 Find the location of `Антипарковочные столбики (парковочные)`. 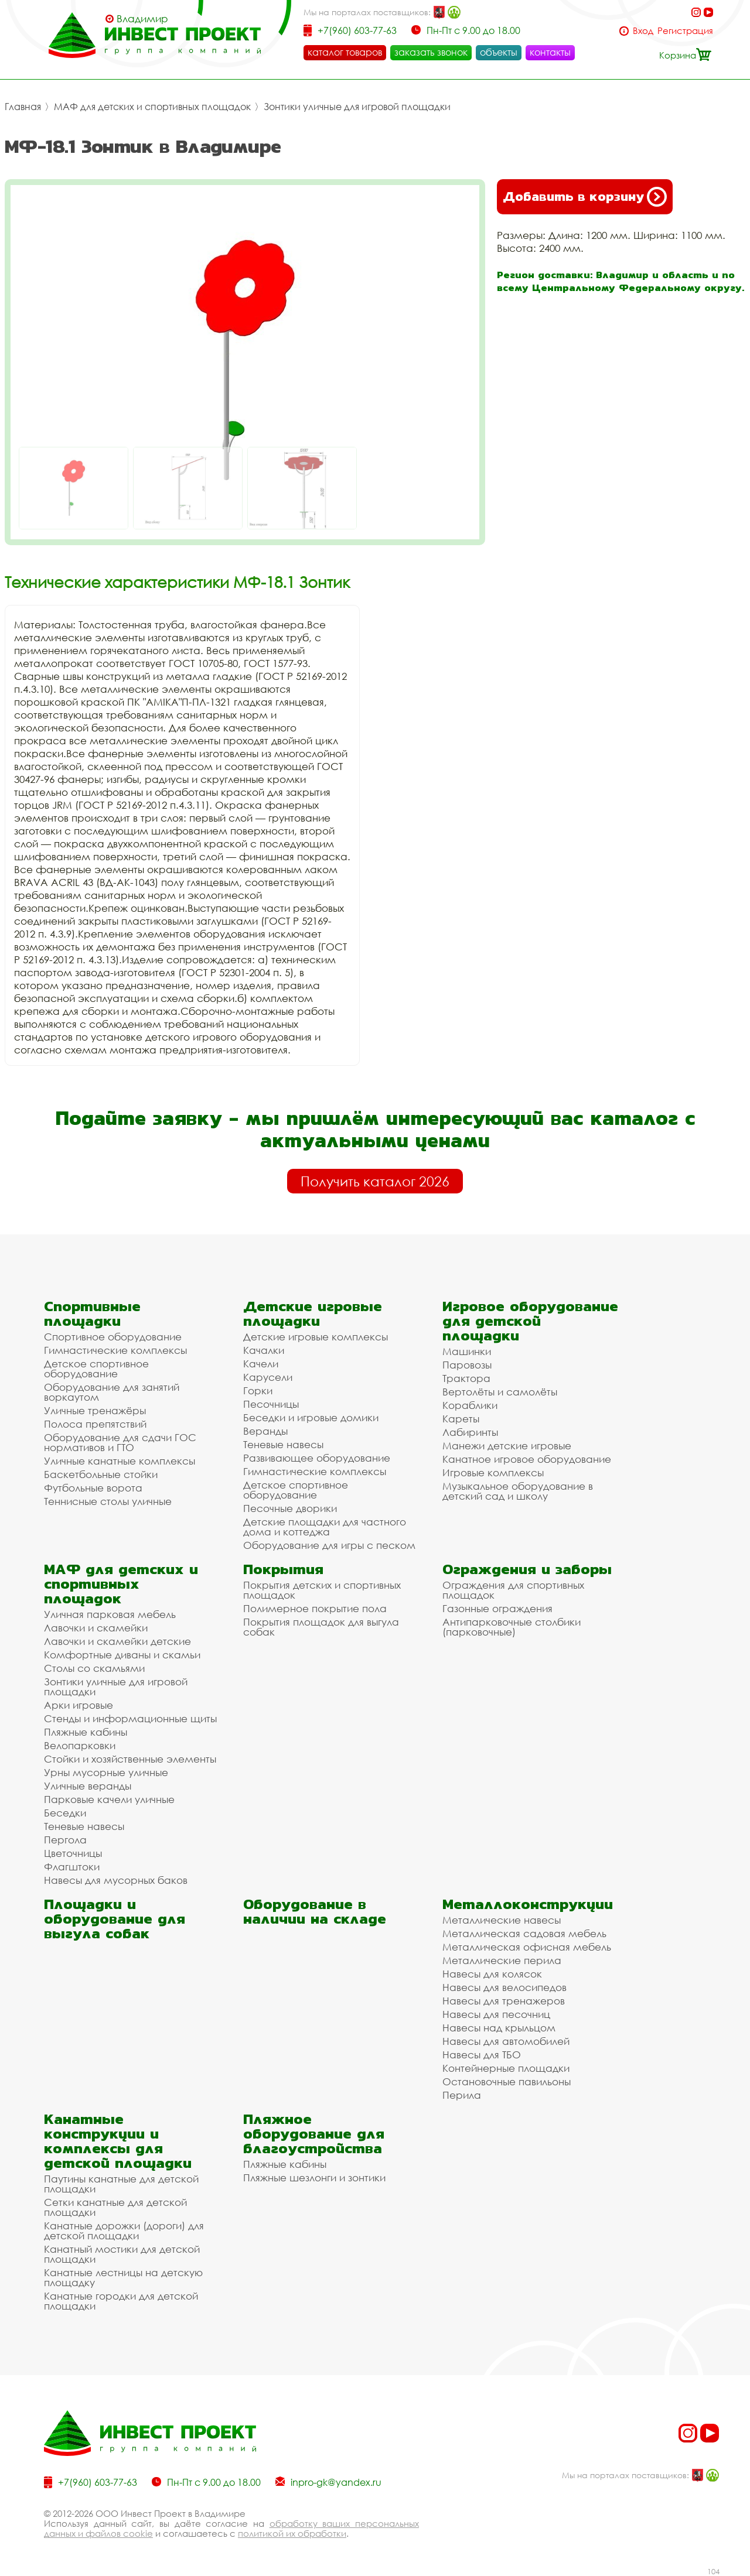

Антипарковочные столбики (парковочные) is located at coordinates (511, 1627).